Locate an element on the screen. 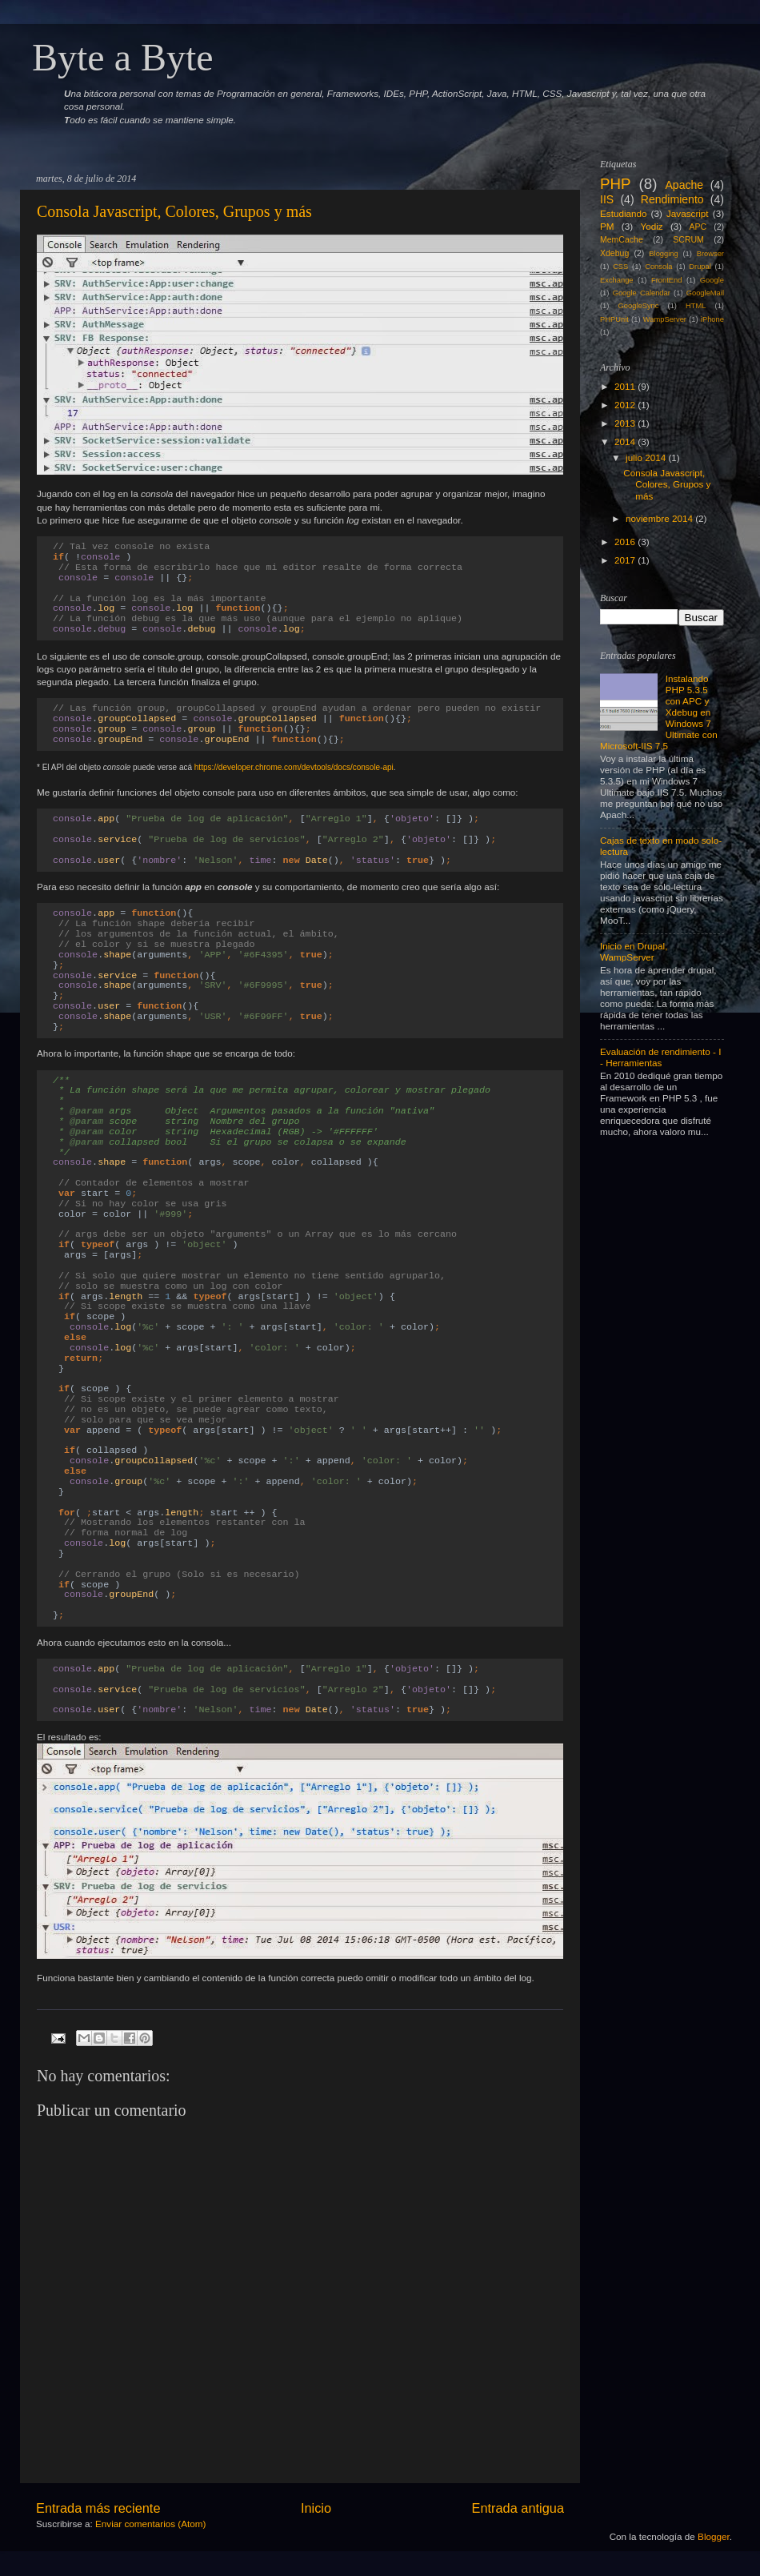  Google is located at coordinates (712, 280).